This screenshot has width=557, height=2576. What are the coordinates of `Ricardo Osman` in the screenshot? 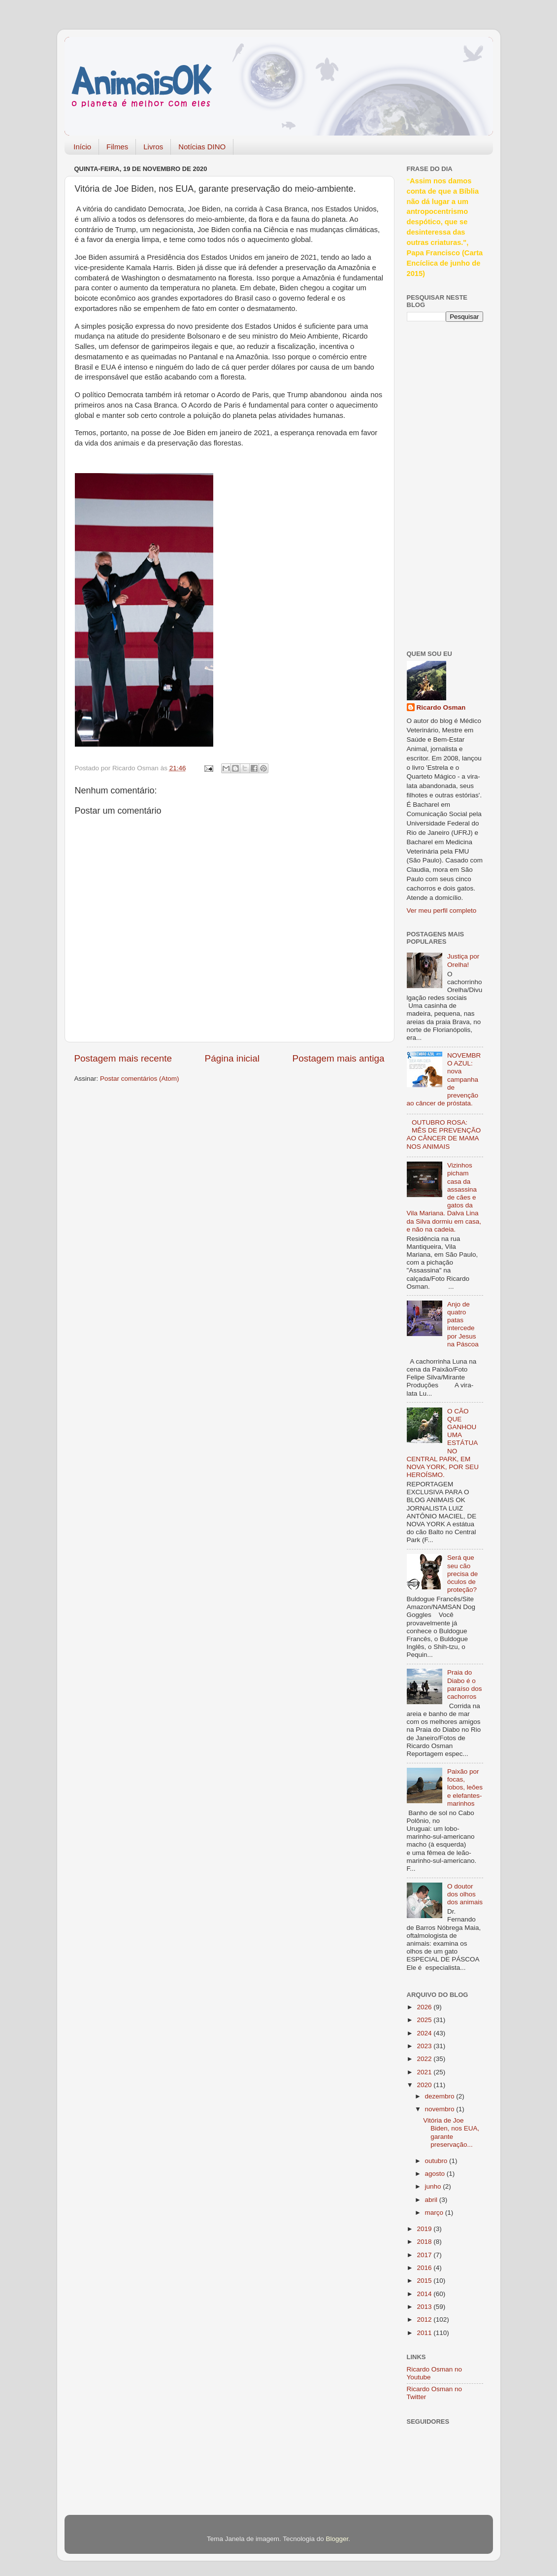 It's located at (441, 707).